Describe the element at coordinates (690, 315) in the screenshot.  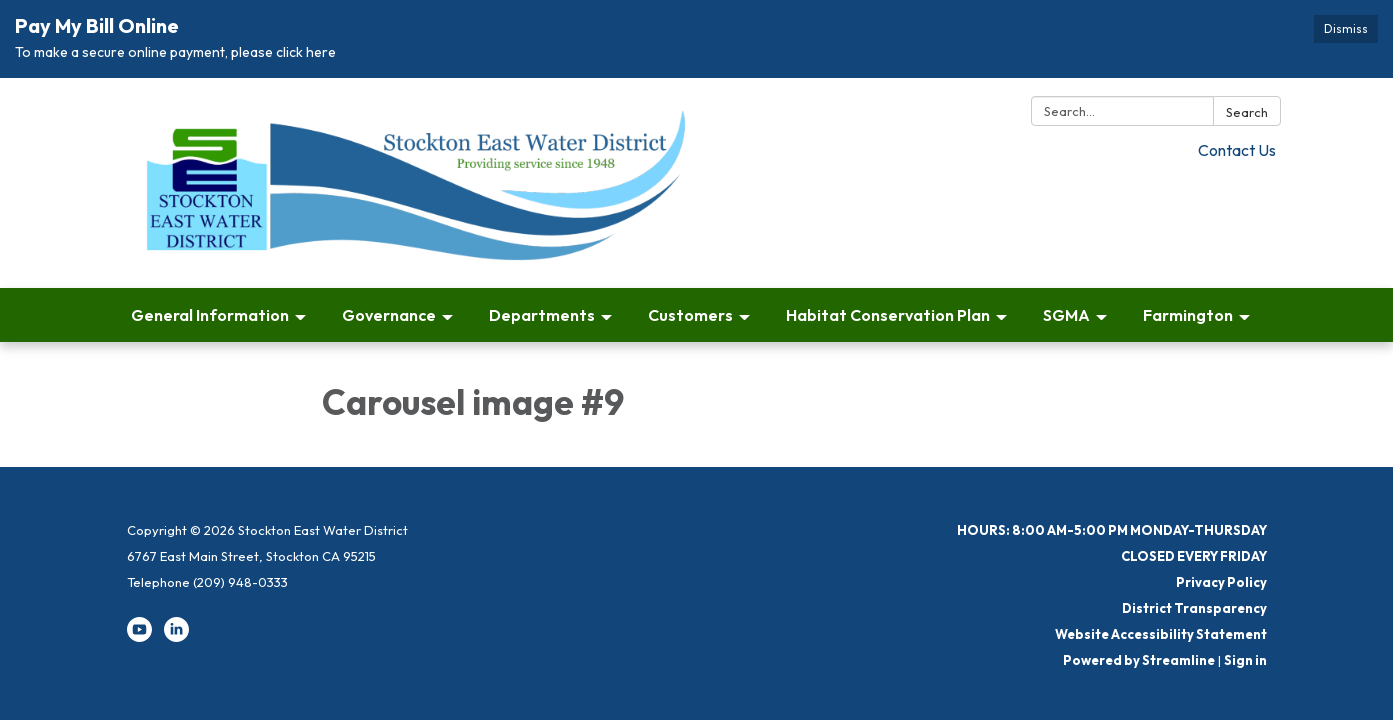
I see `Customers [menuitem]` at that location.